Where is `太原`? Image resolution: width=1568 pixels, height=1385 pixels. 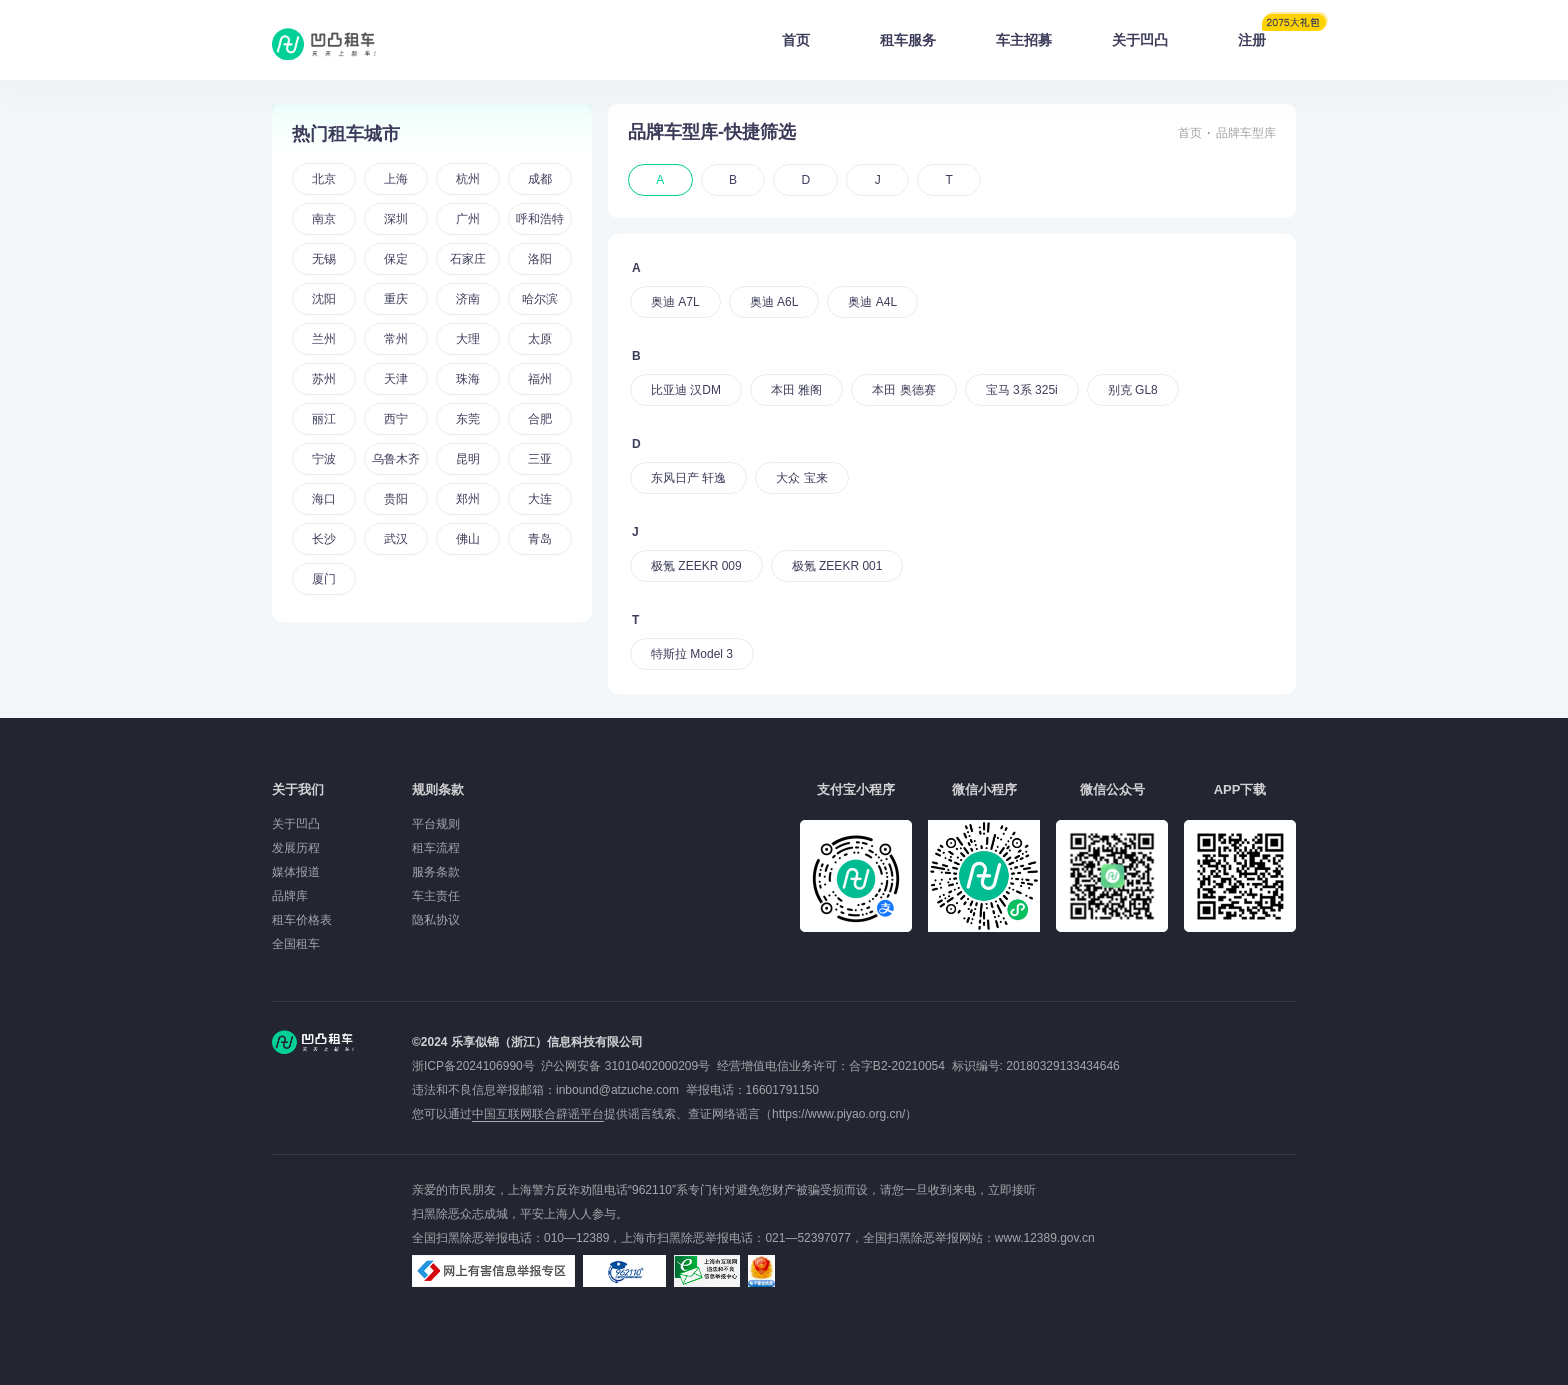
太原 is located at coordinates (540, 339).